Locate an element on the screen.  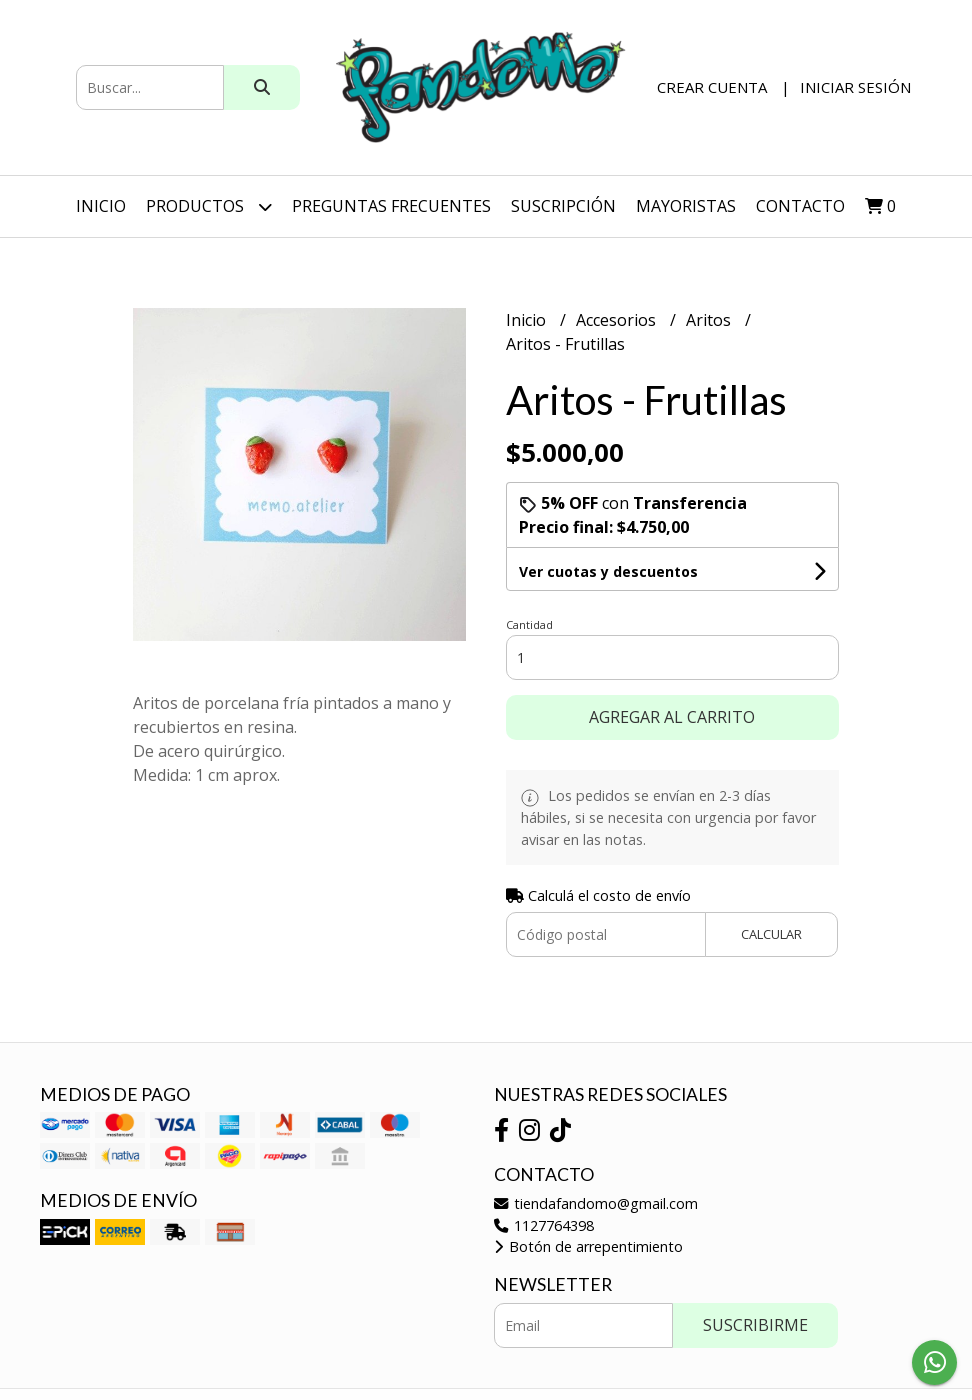
Calcular is located at coordinates (771, 934).